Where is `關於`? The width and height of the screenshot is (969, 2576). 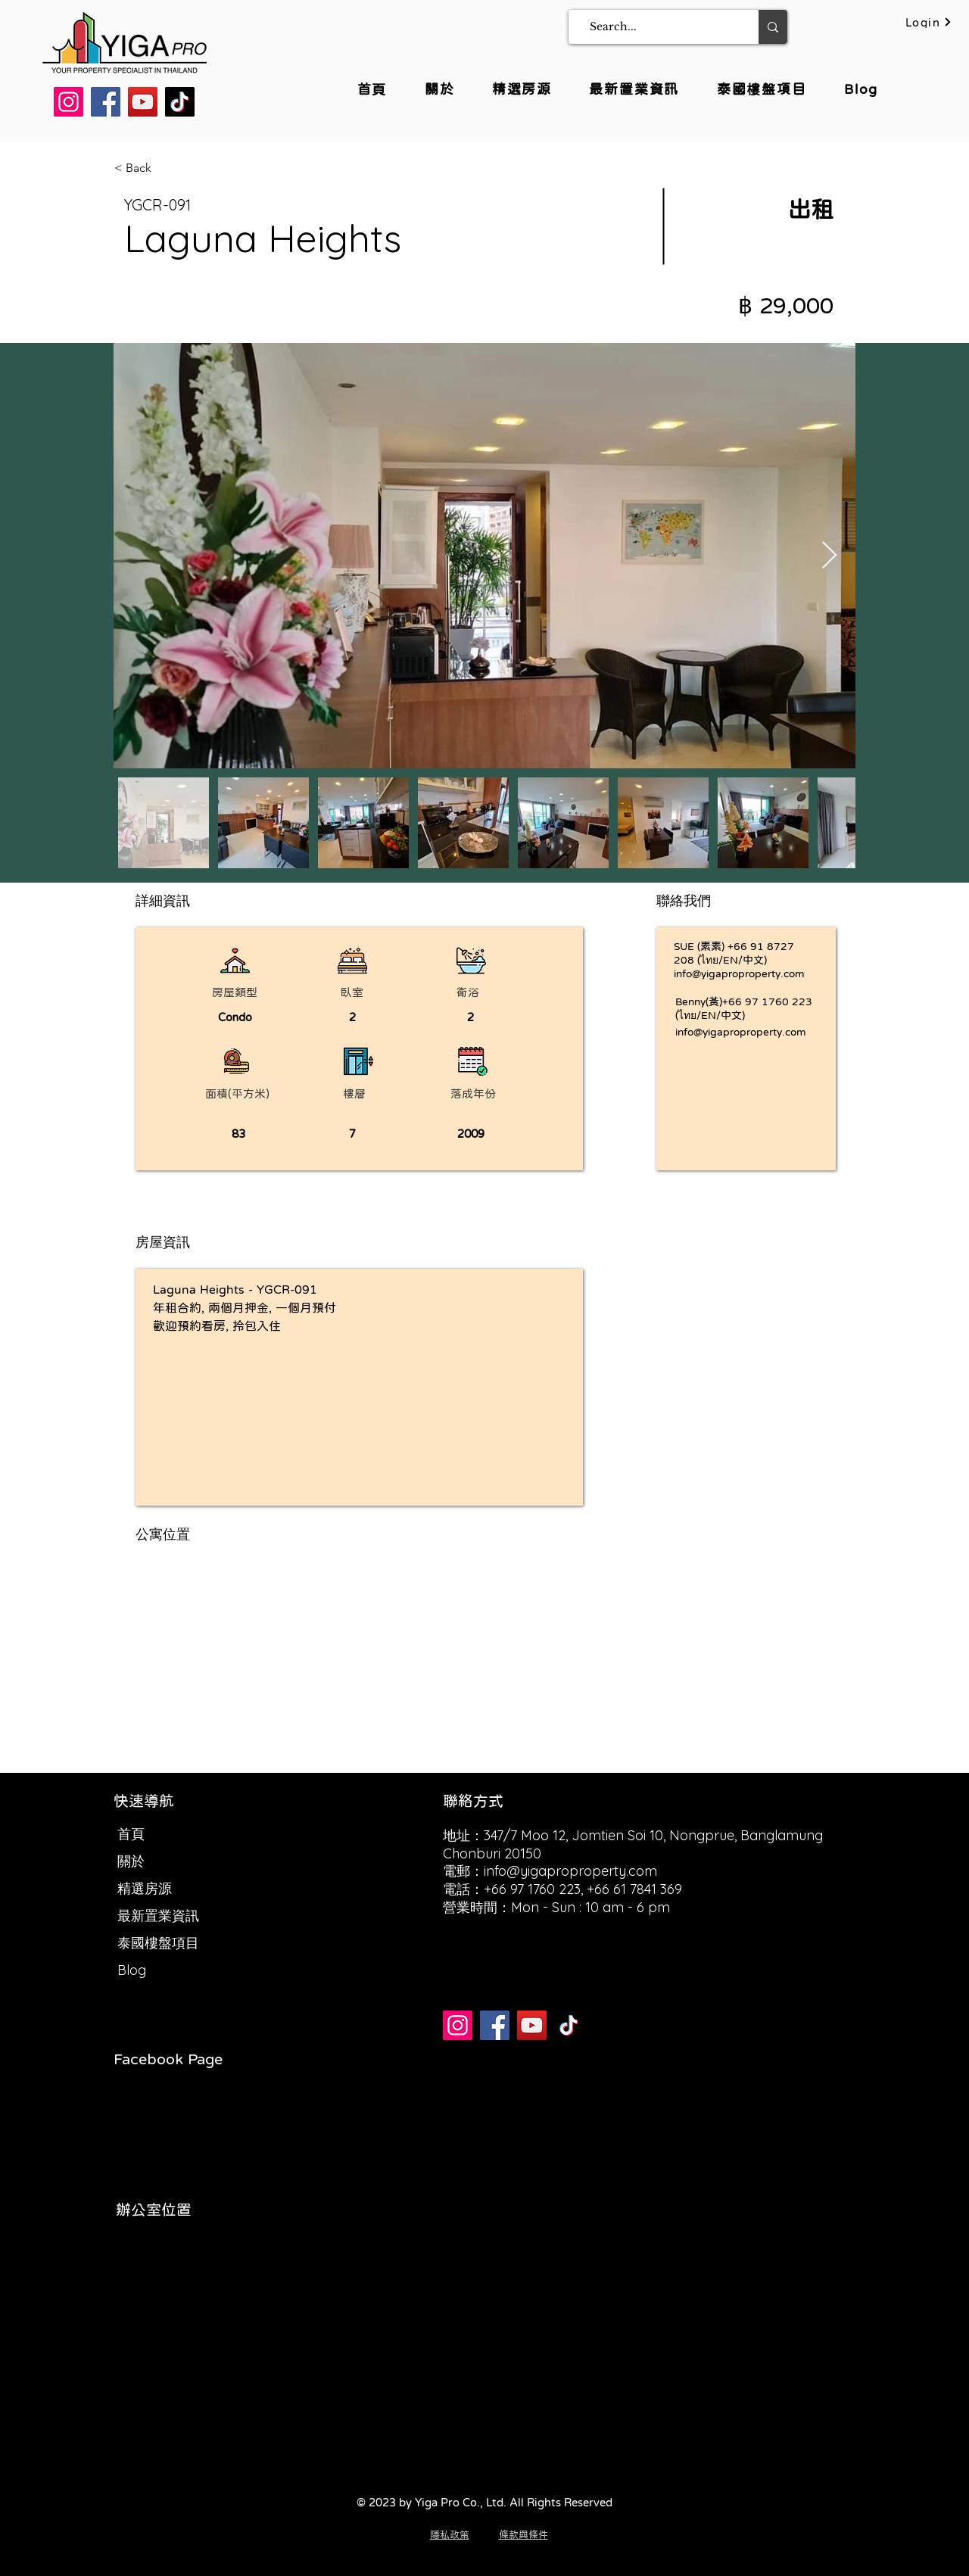 關於 is located at coordinates (131, 1861).